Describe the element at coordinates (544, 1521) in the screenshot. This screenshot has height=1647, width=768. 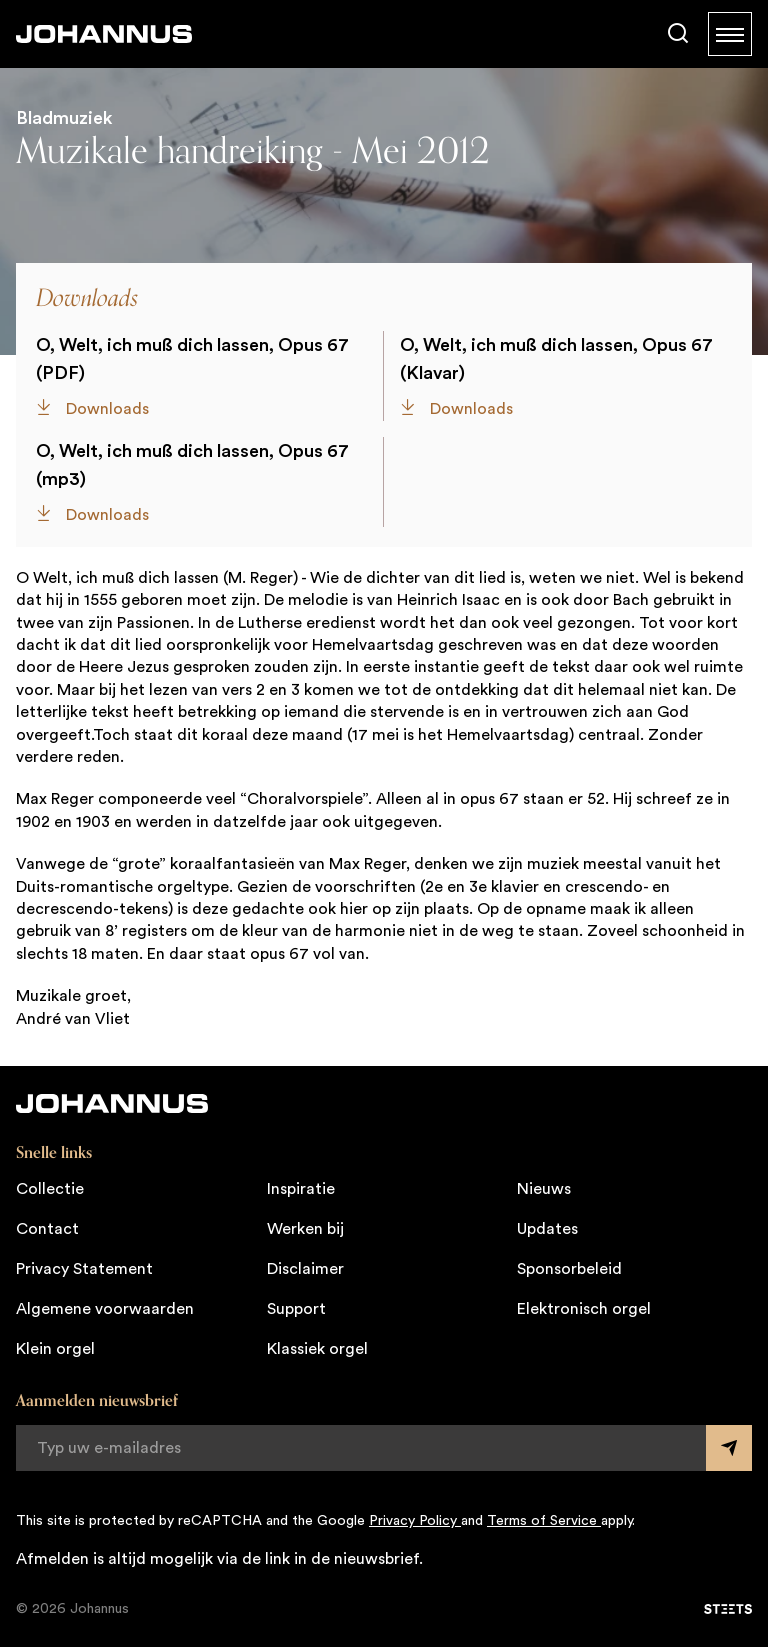
I see `Terms of Service` at that location.